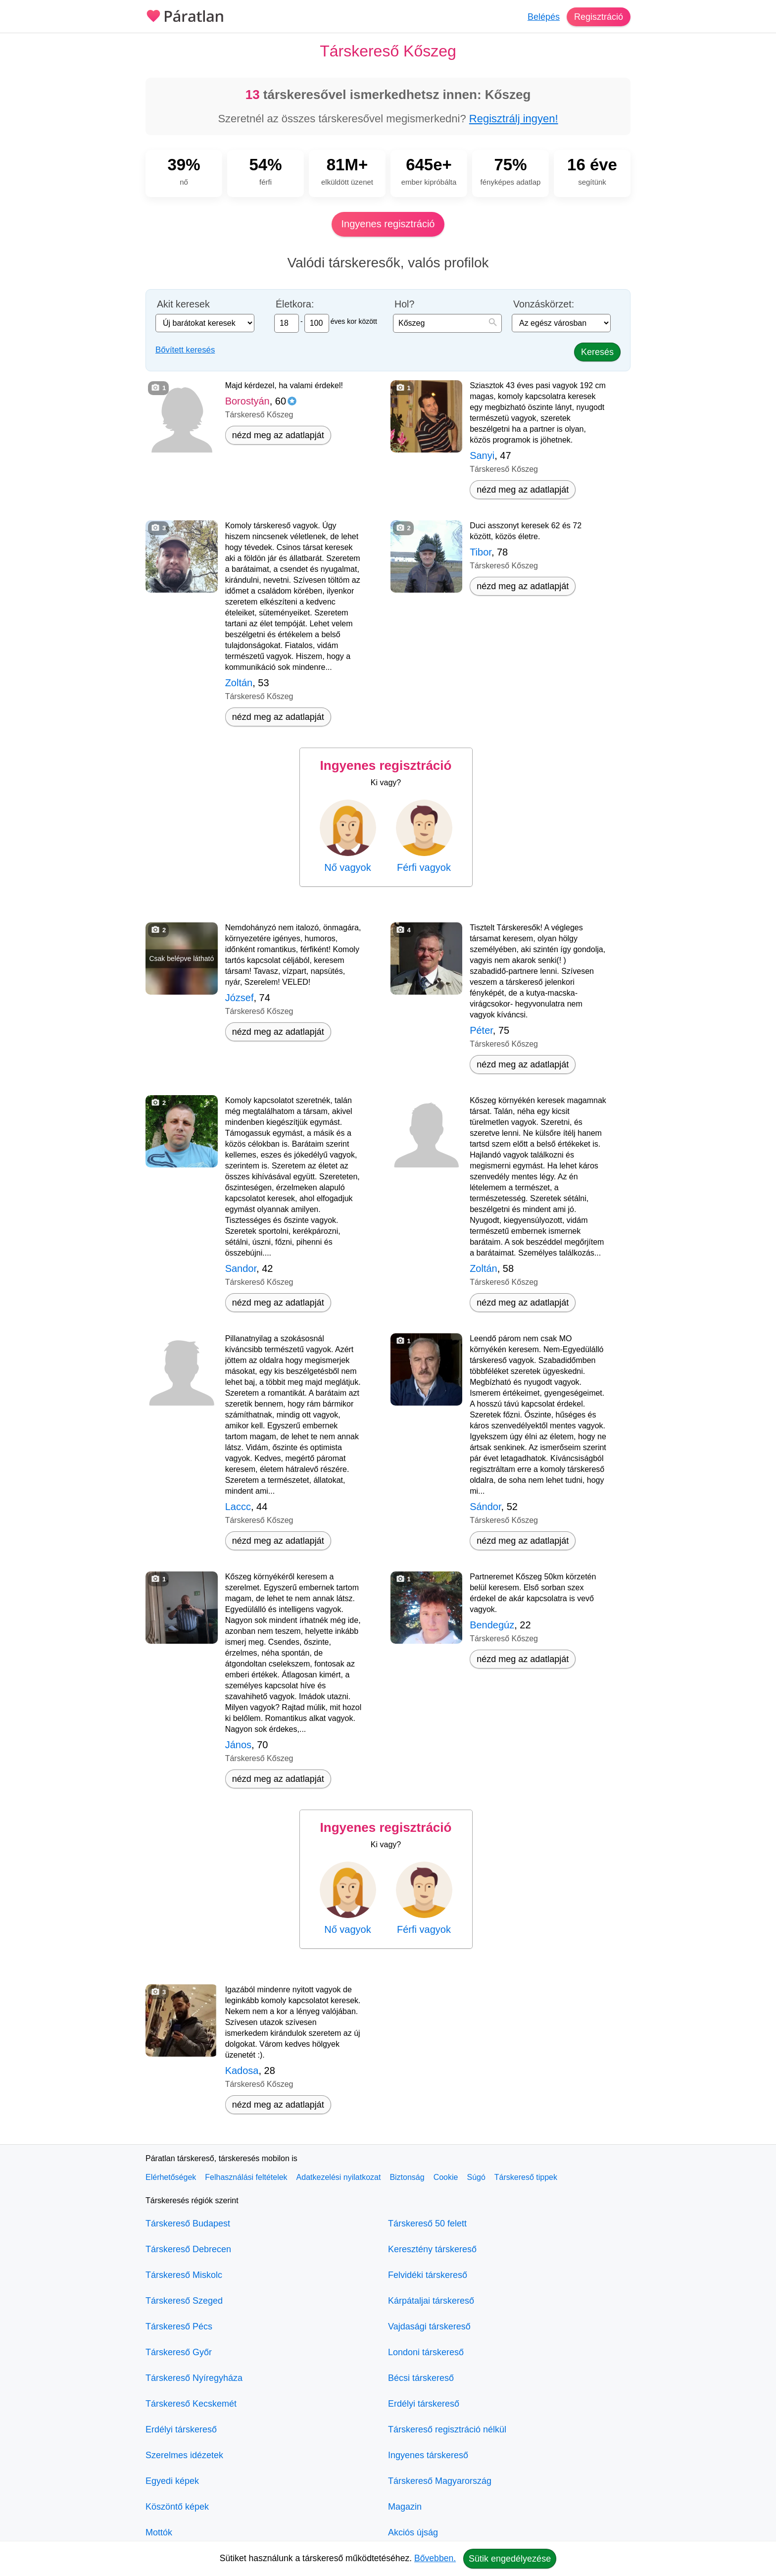  I want to click on Sándor, so click(485, 1506).